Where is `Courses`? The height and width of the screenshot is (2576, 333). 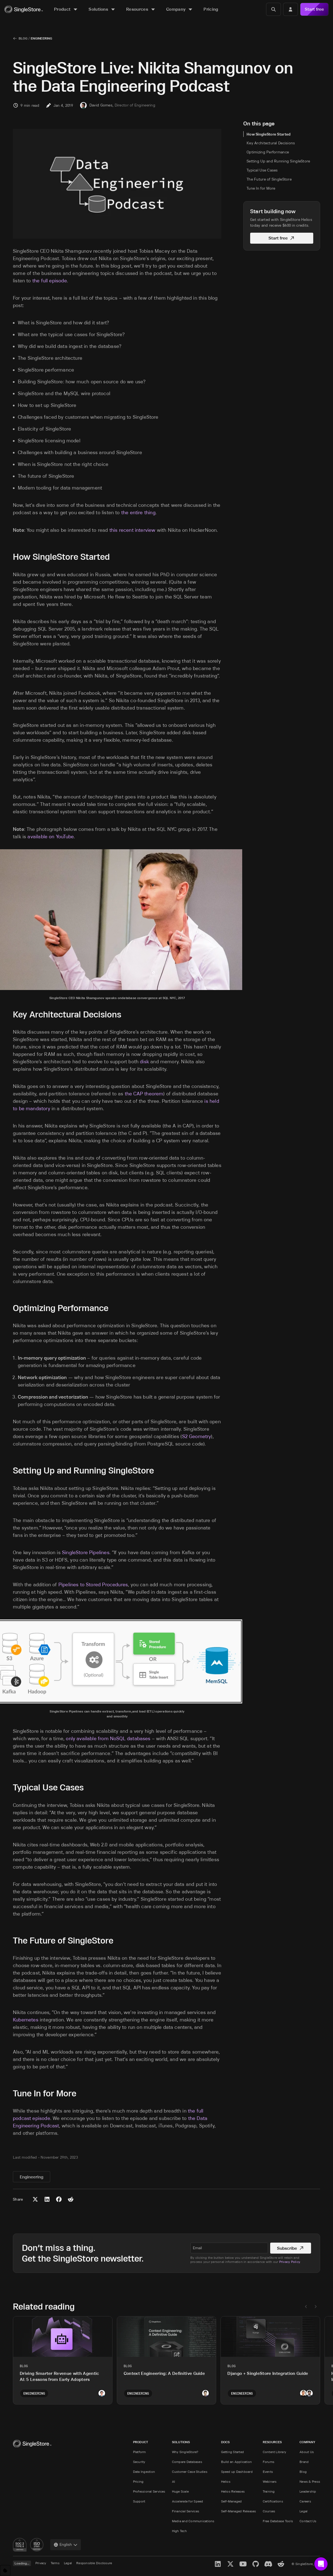
Courses is located at coordinates (269, 2511).